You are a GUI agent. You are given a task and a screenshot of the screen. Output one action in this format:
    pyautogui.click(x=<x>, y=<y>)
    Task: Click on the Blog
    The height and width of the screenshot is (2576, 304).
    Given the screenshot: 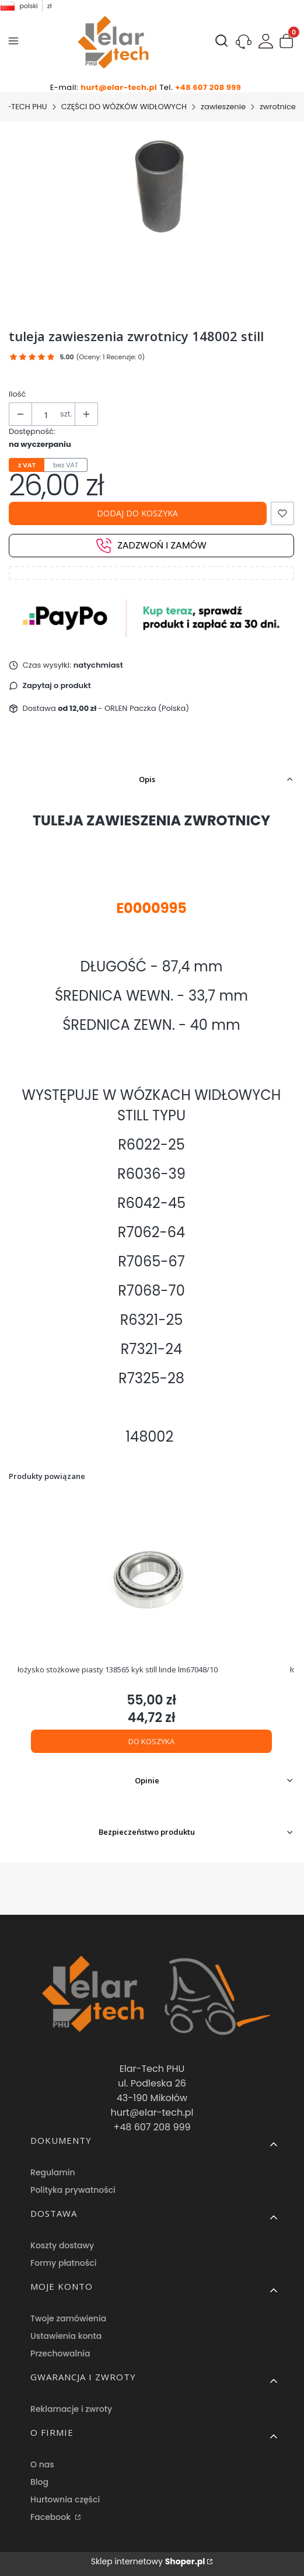 What is the action you would take?
    pyautogui.click(x=39, y=2482)
    